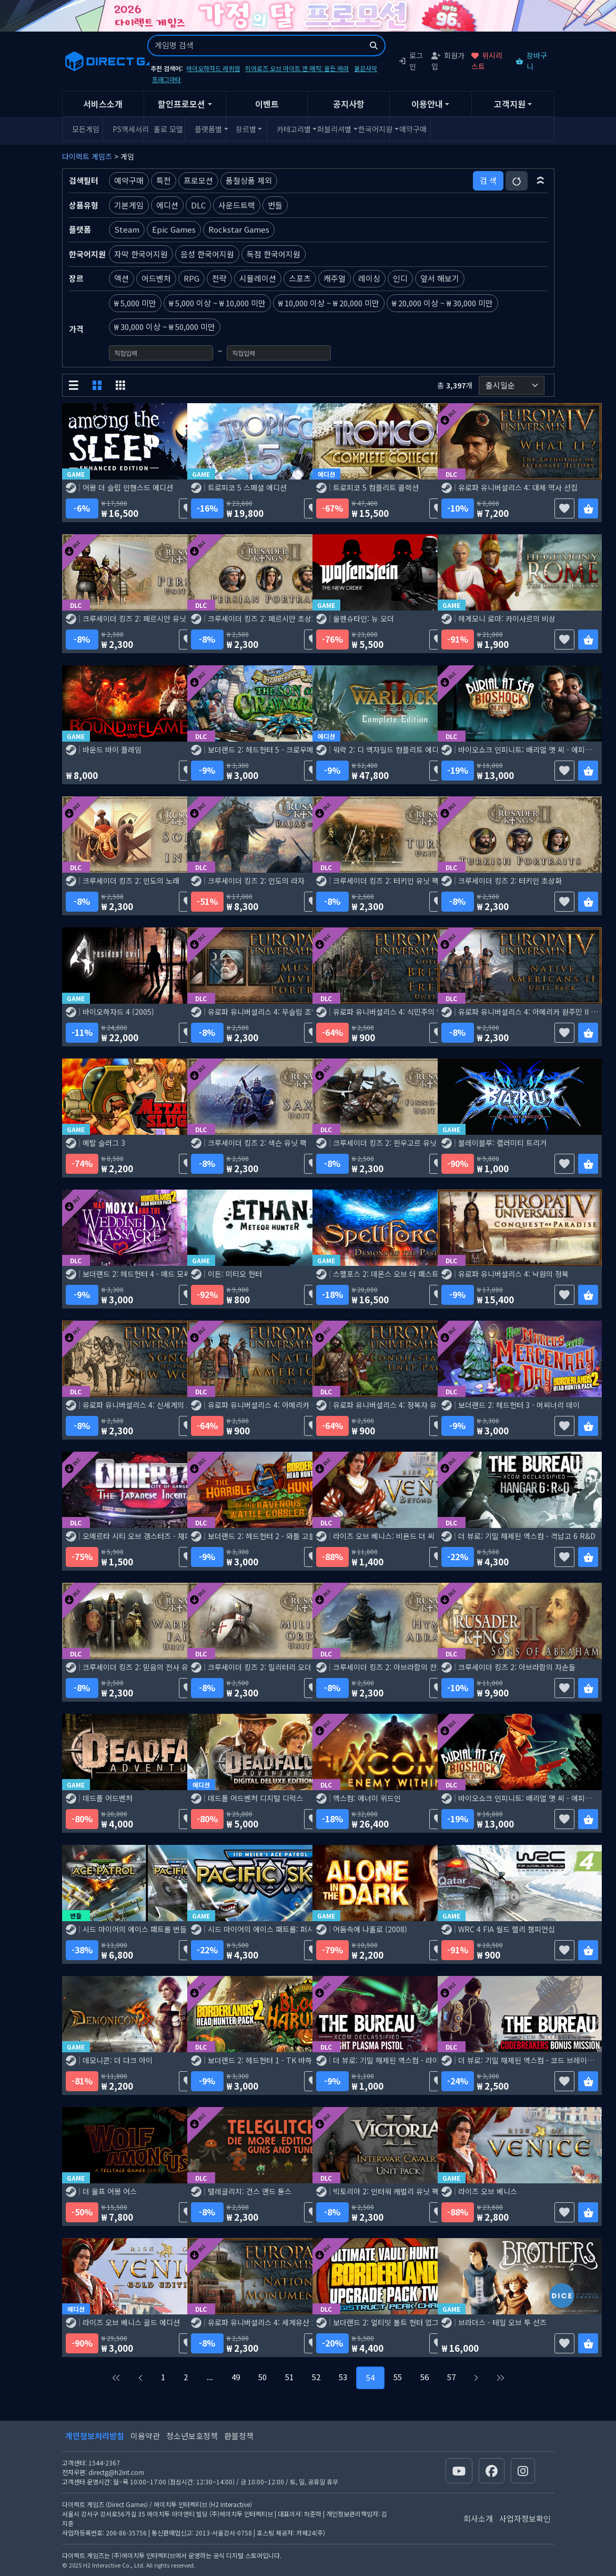 Image resolution: width=616 pixels, height=2576 pixels. I want to click on 서비스소개, so click(103, 103).